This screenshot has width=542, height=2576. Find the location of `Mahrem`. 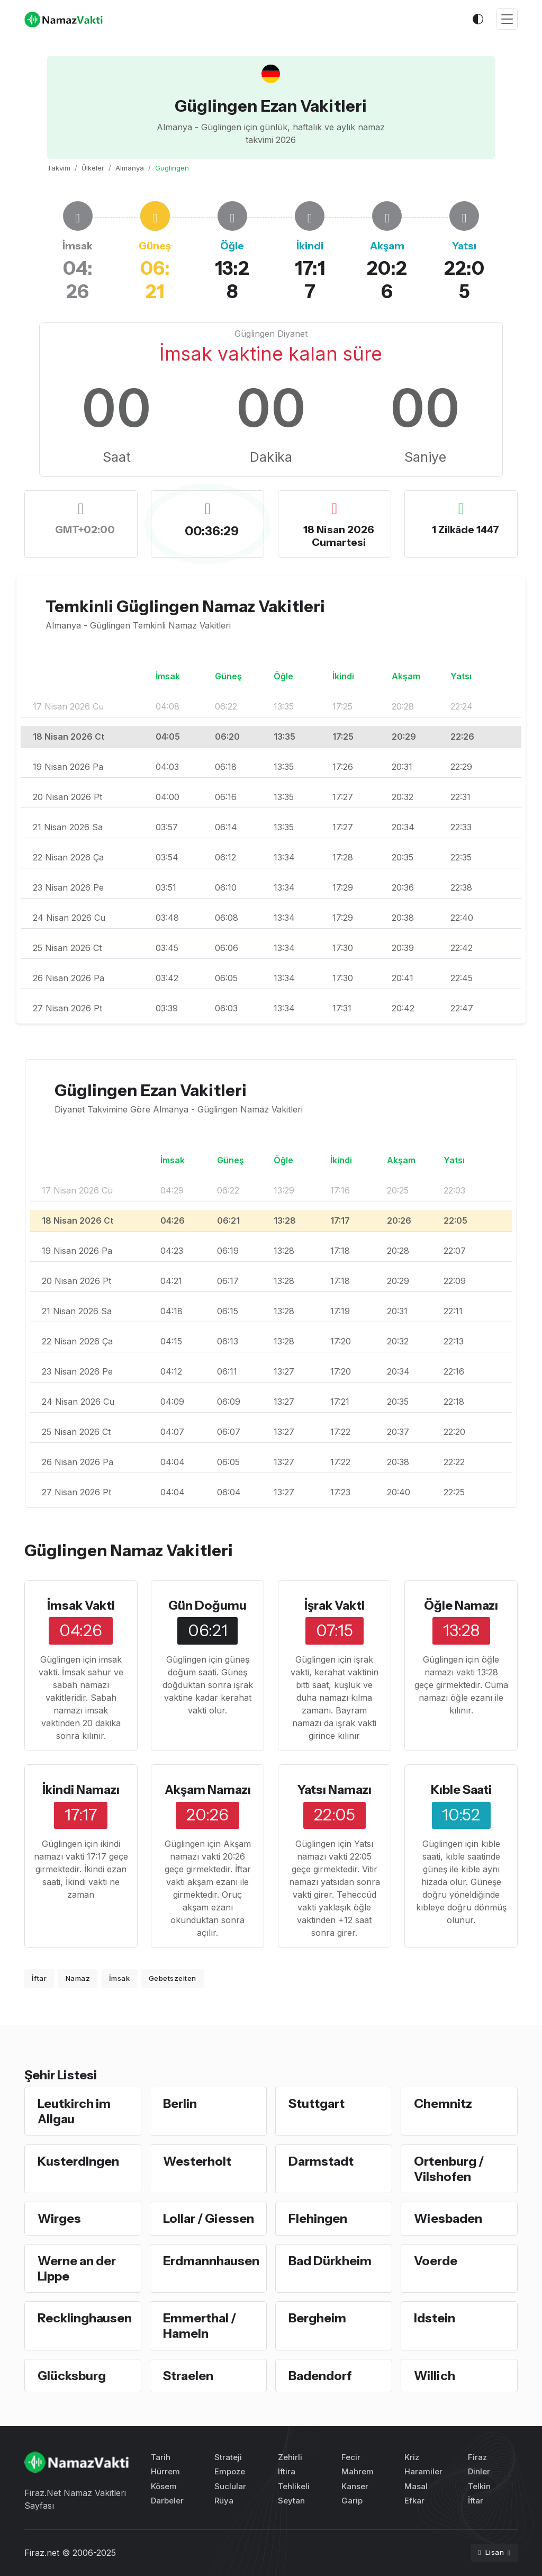

Mahrem is located at coordinates (357, 2471).